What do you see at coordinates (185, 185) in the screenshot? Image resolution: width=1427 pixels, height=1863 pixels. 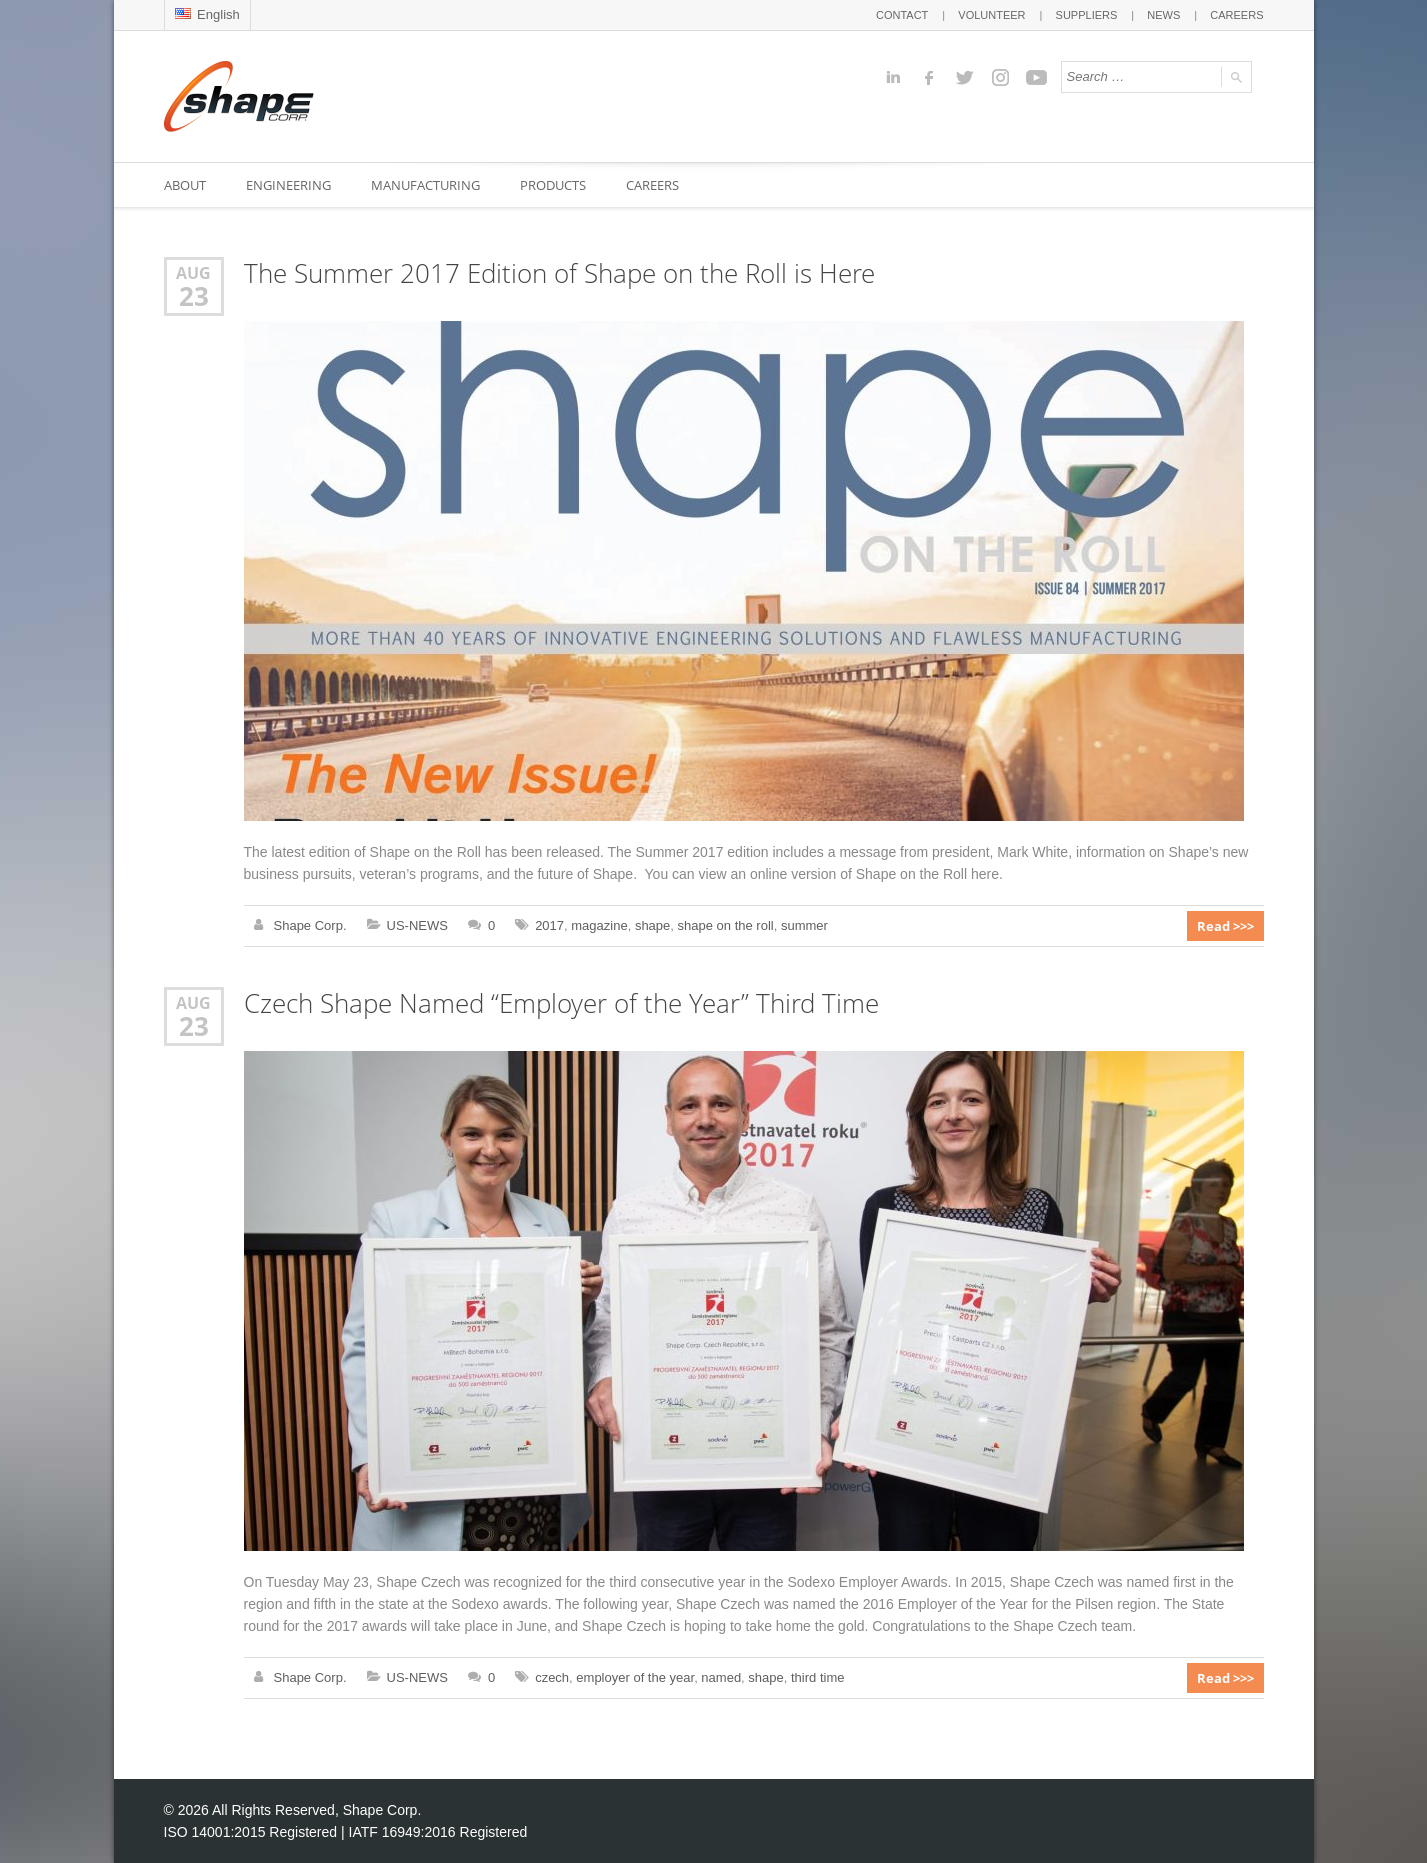 I see `ABOUT` at bounding box center [185, 185].